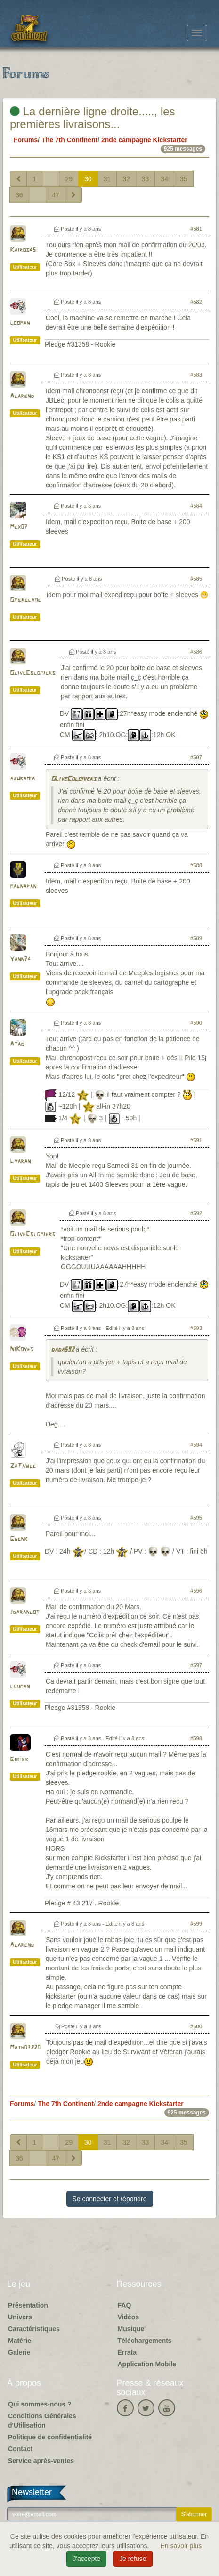 This screenshot has width=219, height=2576. I want to click on Errata, so click(127, 2352).